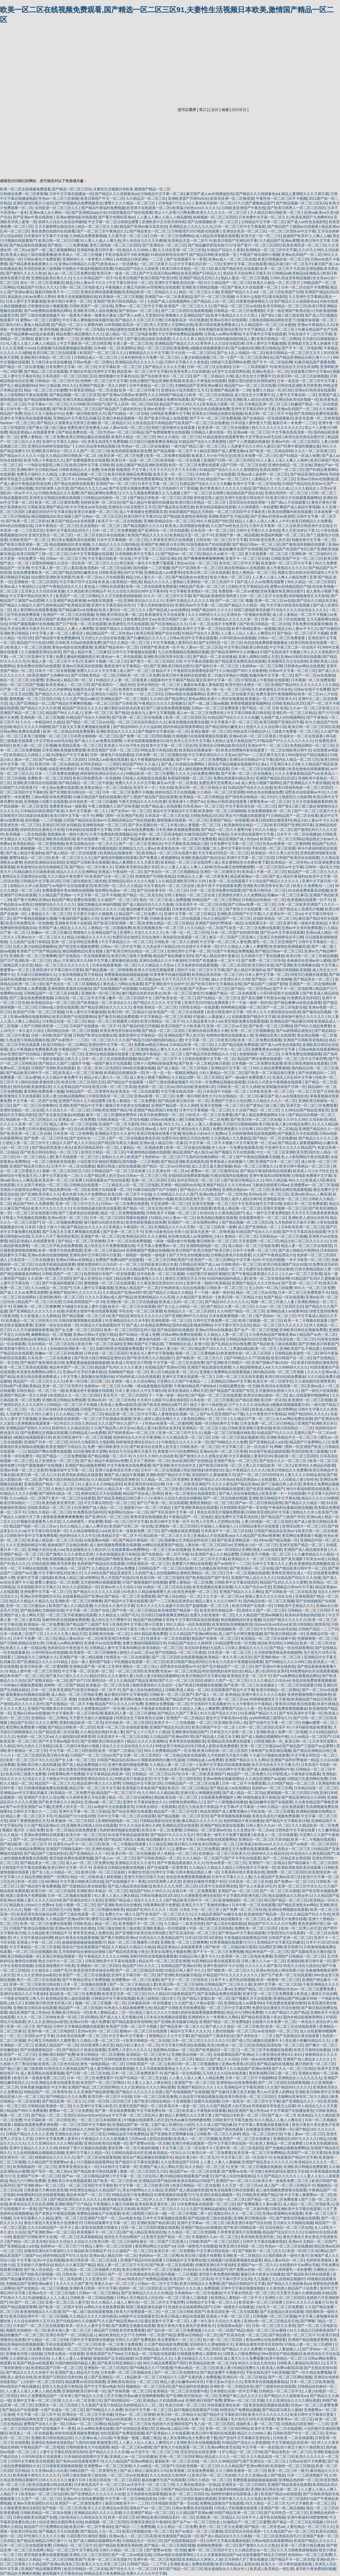  What do you see at coordinates (214, 521) in the screenshot?
I see `99久久精品国产怡红院` at bounding box center [214, 521].